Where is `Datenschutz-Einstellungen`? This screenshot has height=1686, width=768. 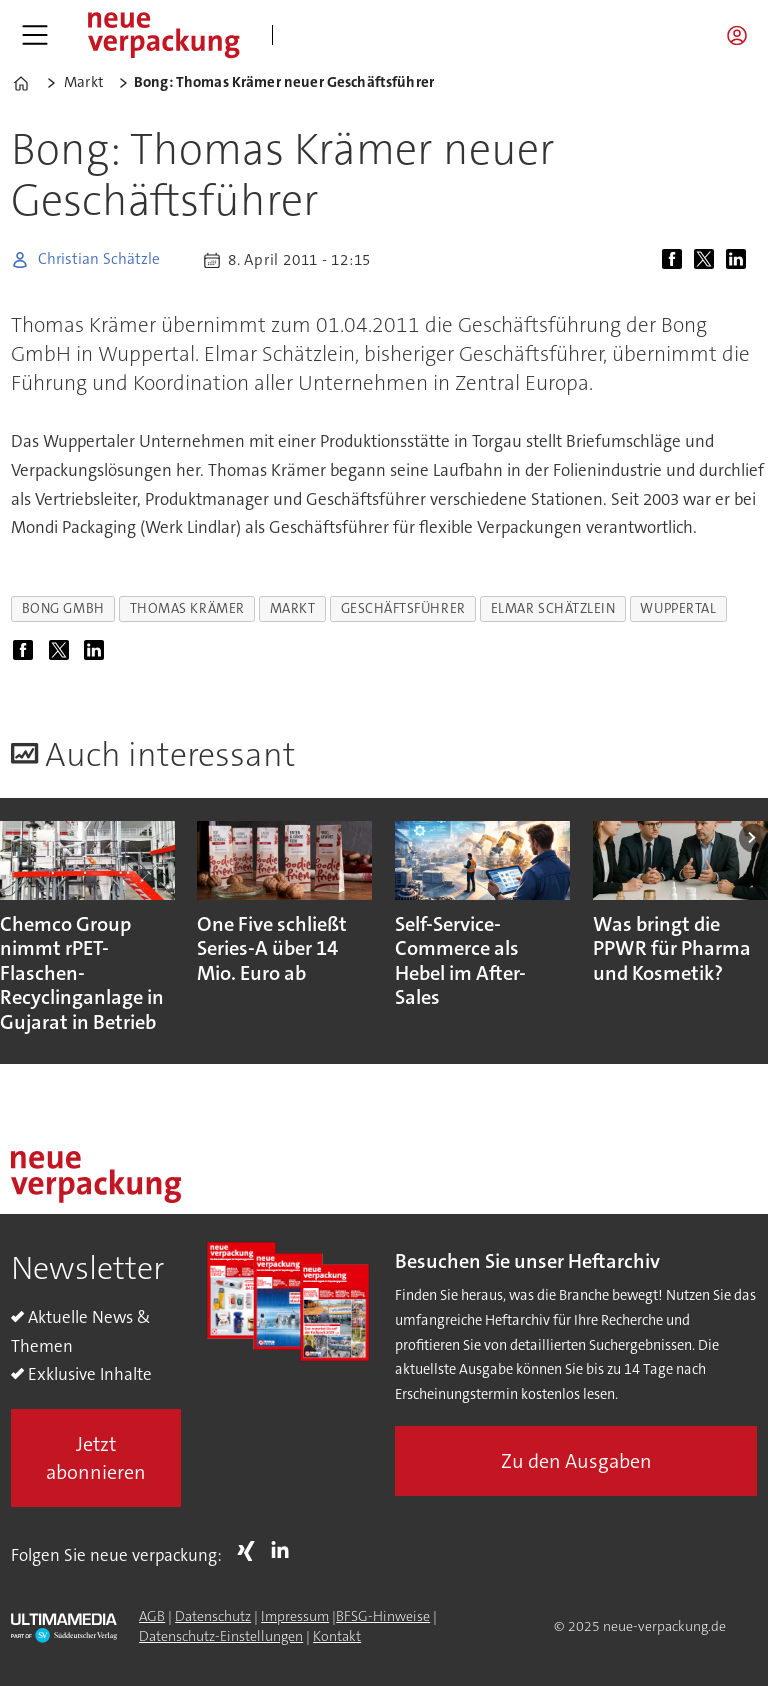
Datenschutz-Einstellungen is located at coordinates (221, 1636).